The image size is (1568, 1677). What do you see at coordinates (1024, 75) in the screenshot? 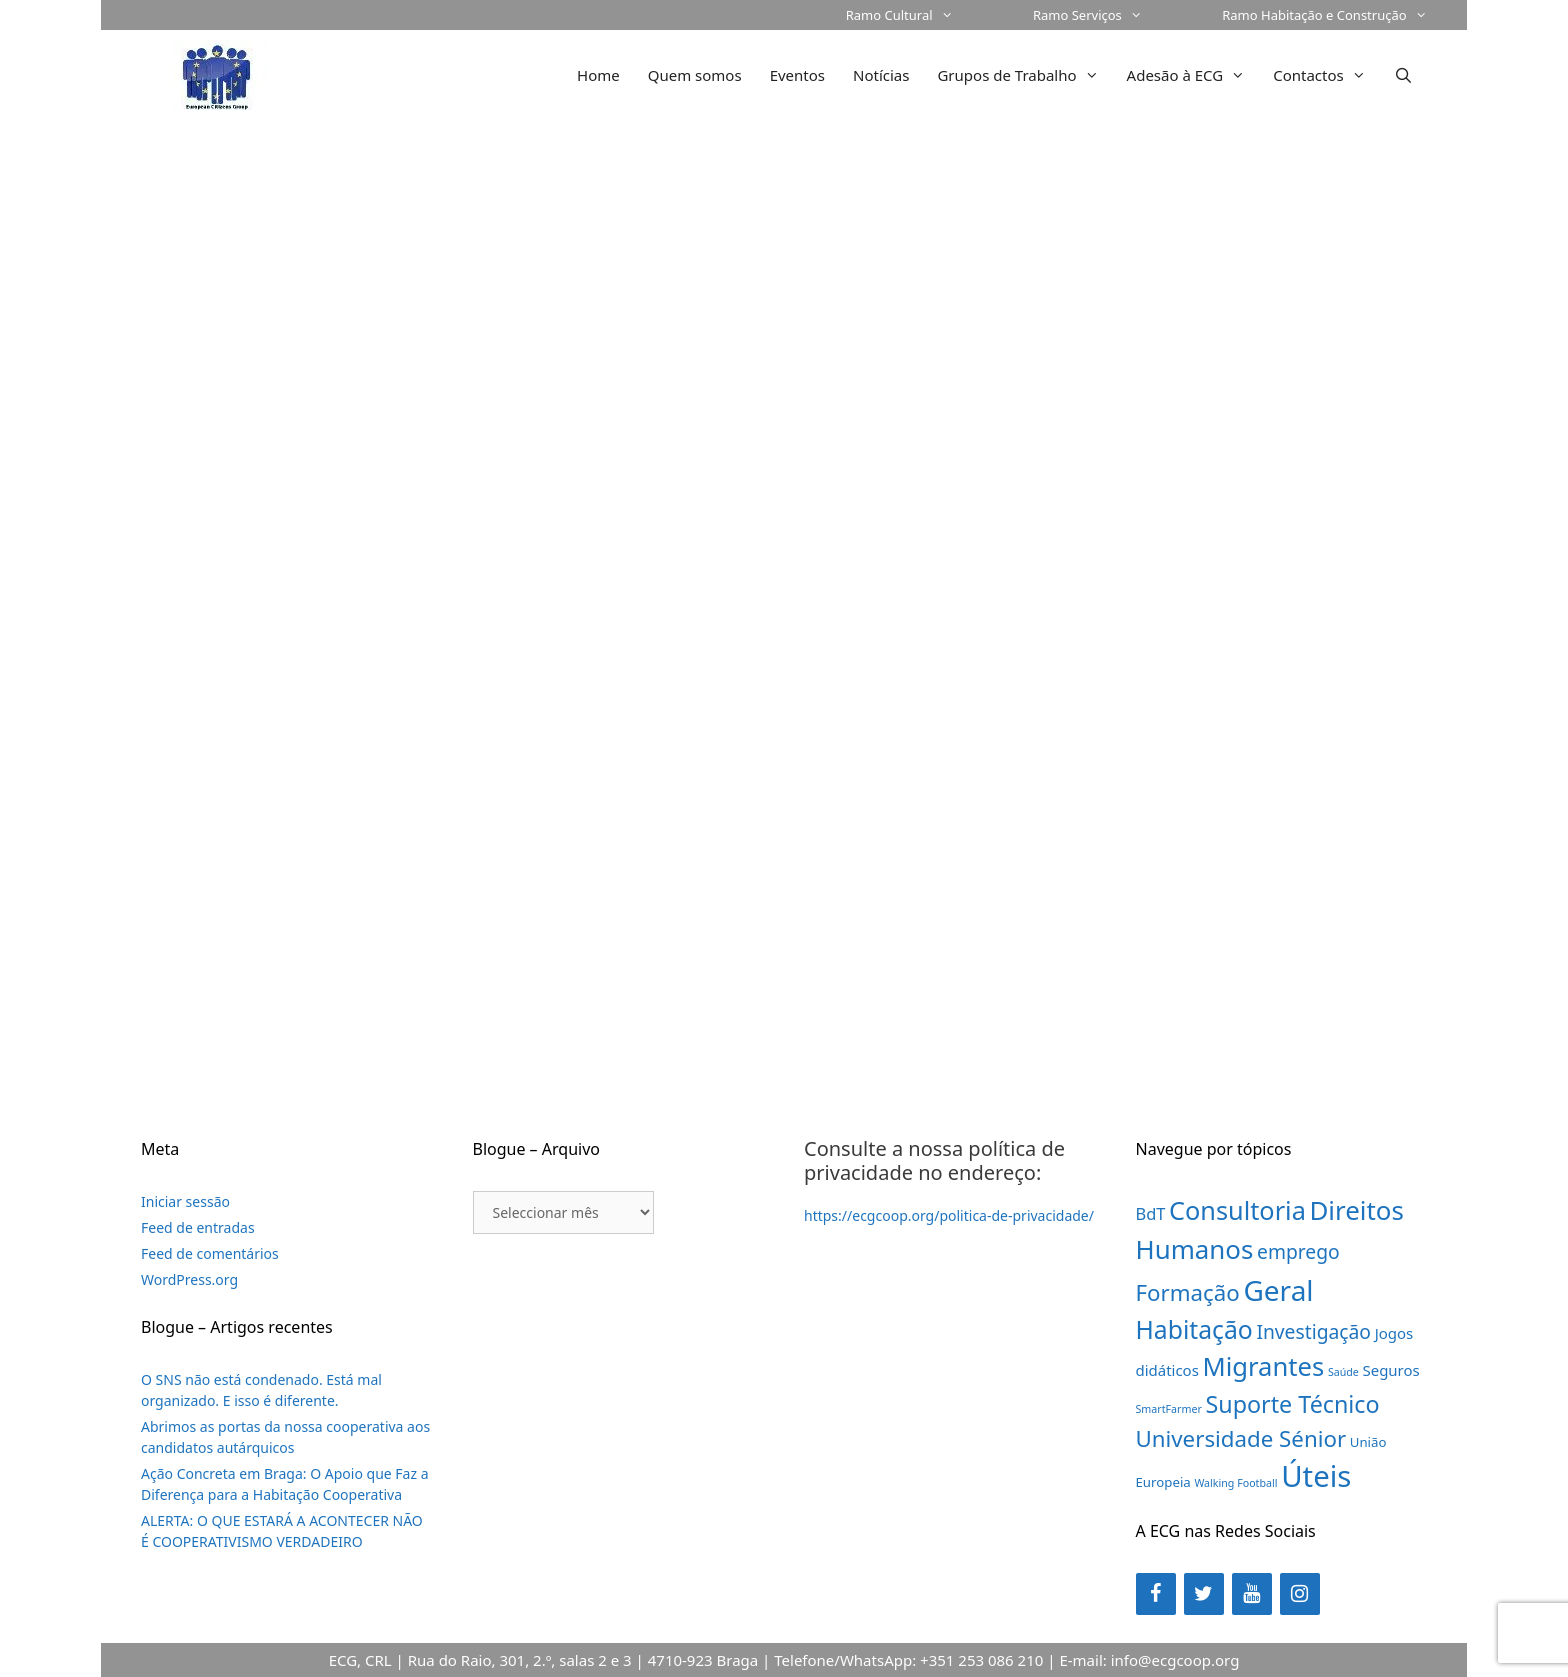
I see `Grupos de Trabalho` at bounding box center [1024, 75].